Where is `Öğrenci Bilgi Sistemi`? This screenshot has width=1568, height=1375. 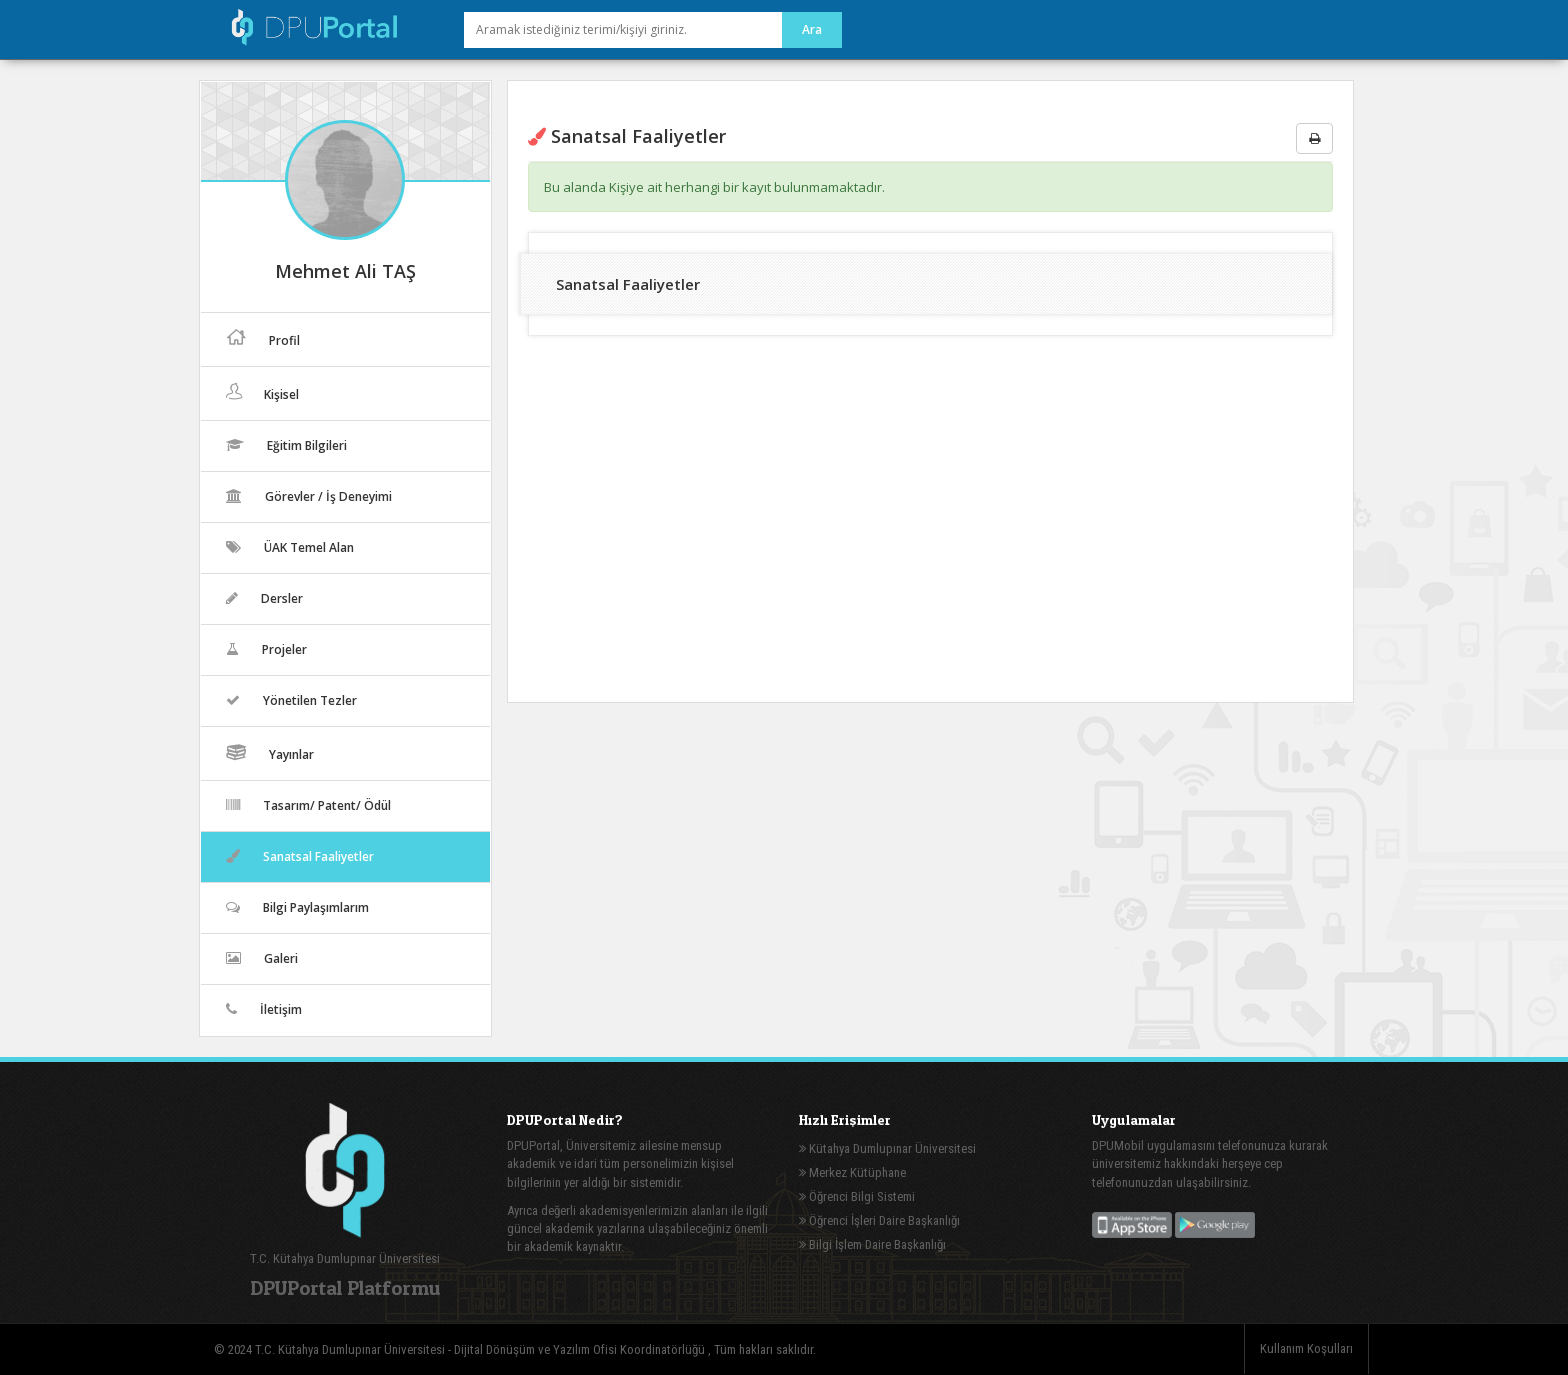
Öğrenci Bilgi Sistemi is located at coordinates (857, 1196).